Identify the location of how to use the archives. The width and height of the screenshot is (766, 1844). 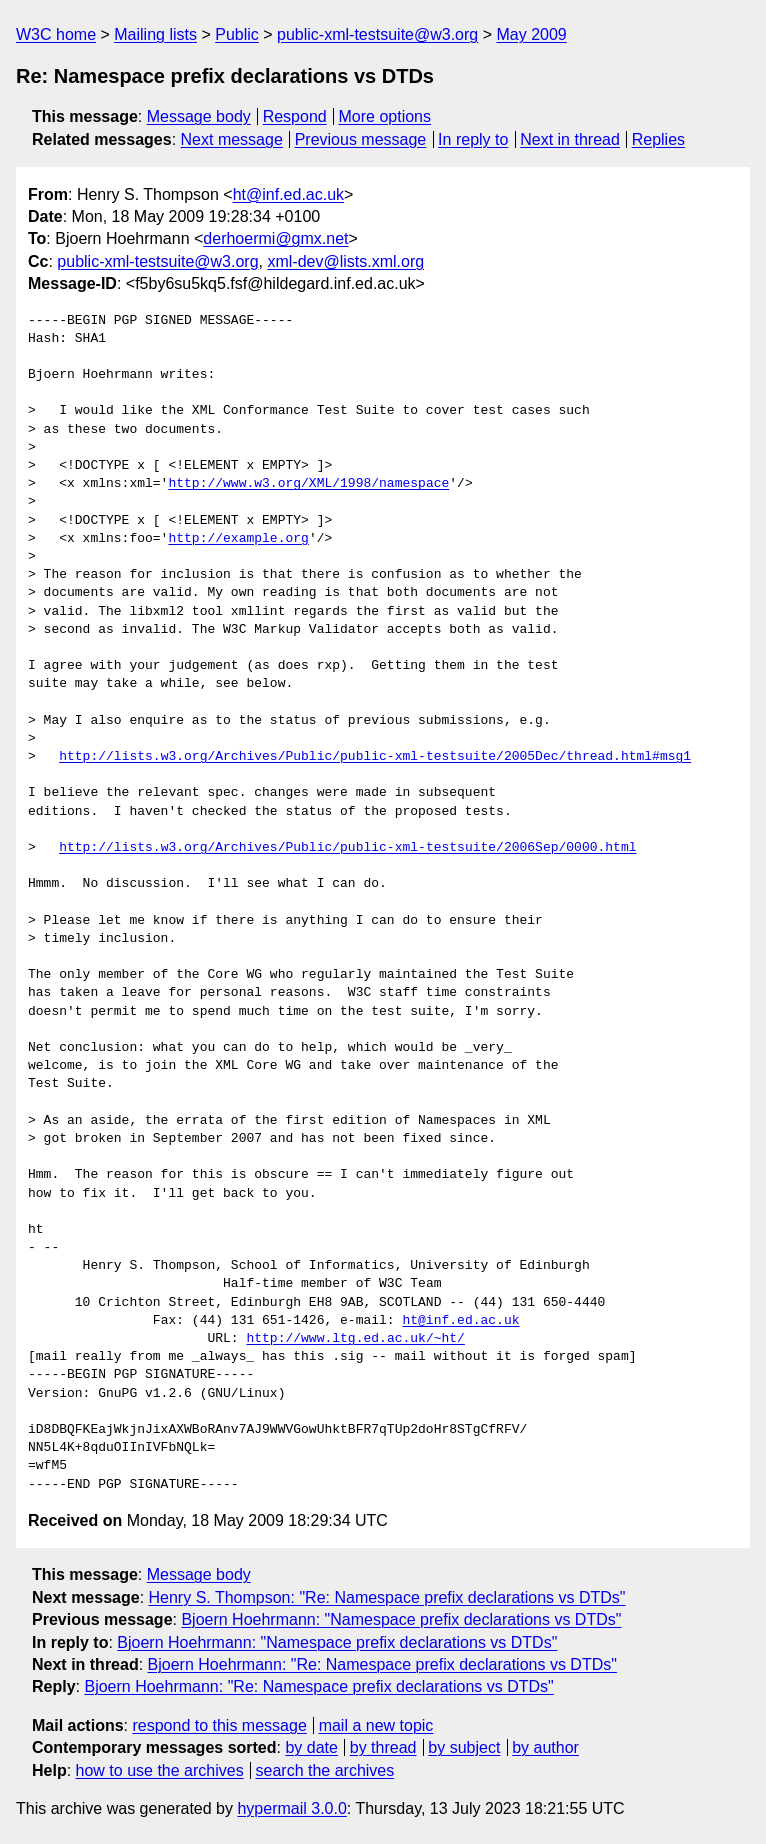
(160, 1770).